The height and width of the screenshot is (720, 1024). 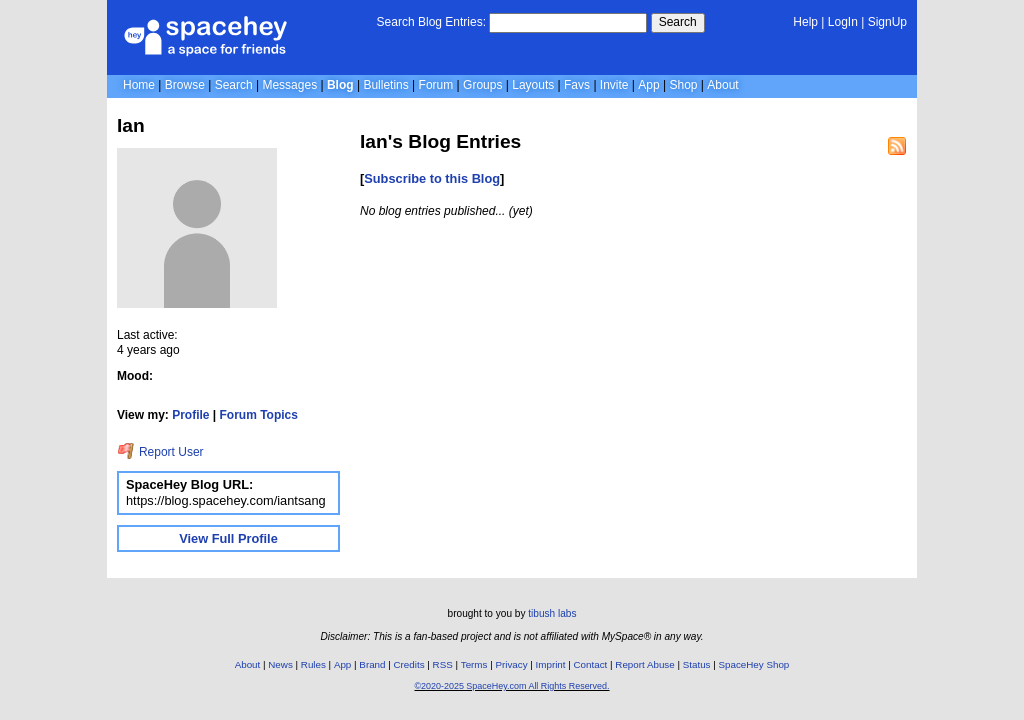 I want to click on Rules, so click(x=313, y=664).